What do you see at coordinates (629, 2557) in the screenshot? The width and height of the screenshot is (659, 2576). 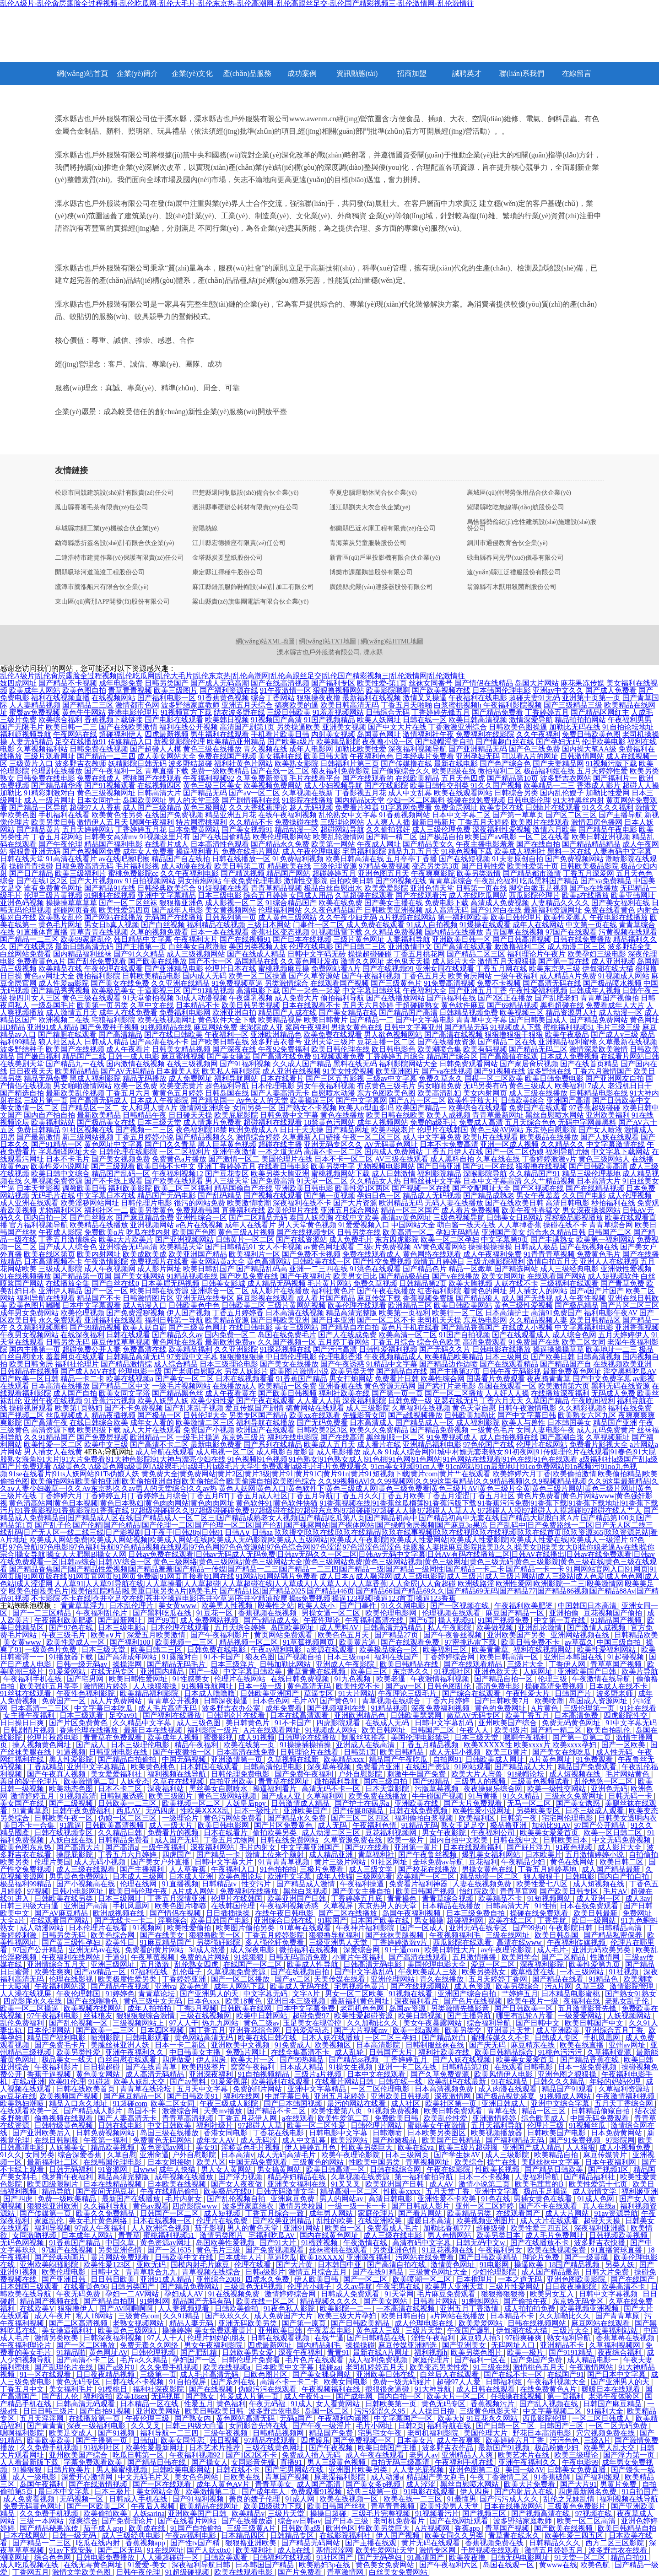 I see `精品自拍91` at bounding box center [629, 2557].